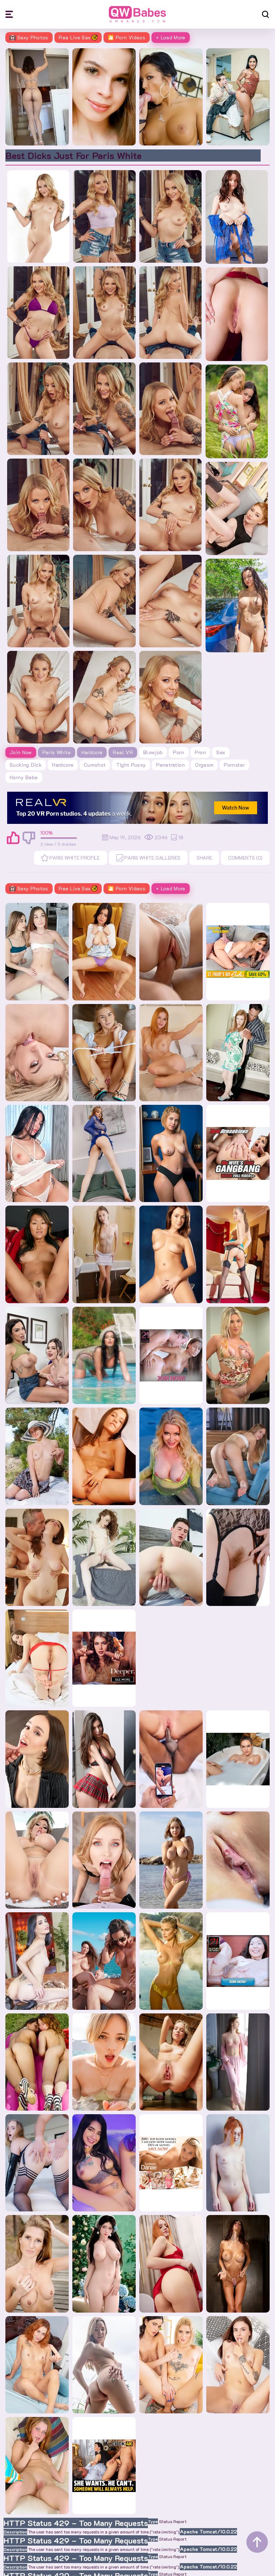  What do you see at coordinates (24, 777) in the screenshot?
I see `horny babe` at bounding box center [24, 777].